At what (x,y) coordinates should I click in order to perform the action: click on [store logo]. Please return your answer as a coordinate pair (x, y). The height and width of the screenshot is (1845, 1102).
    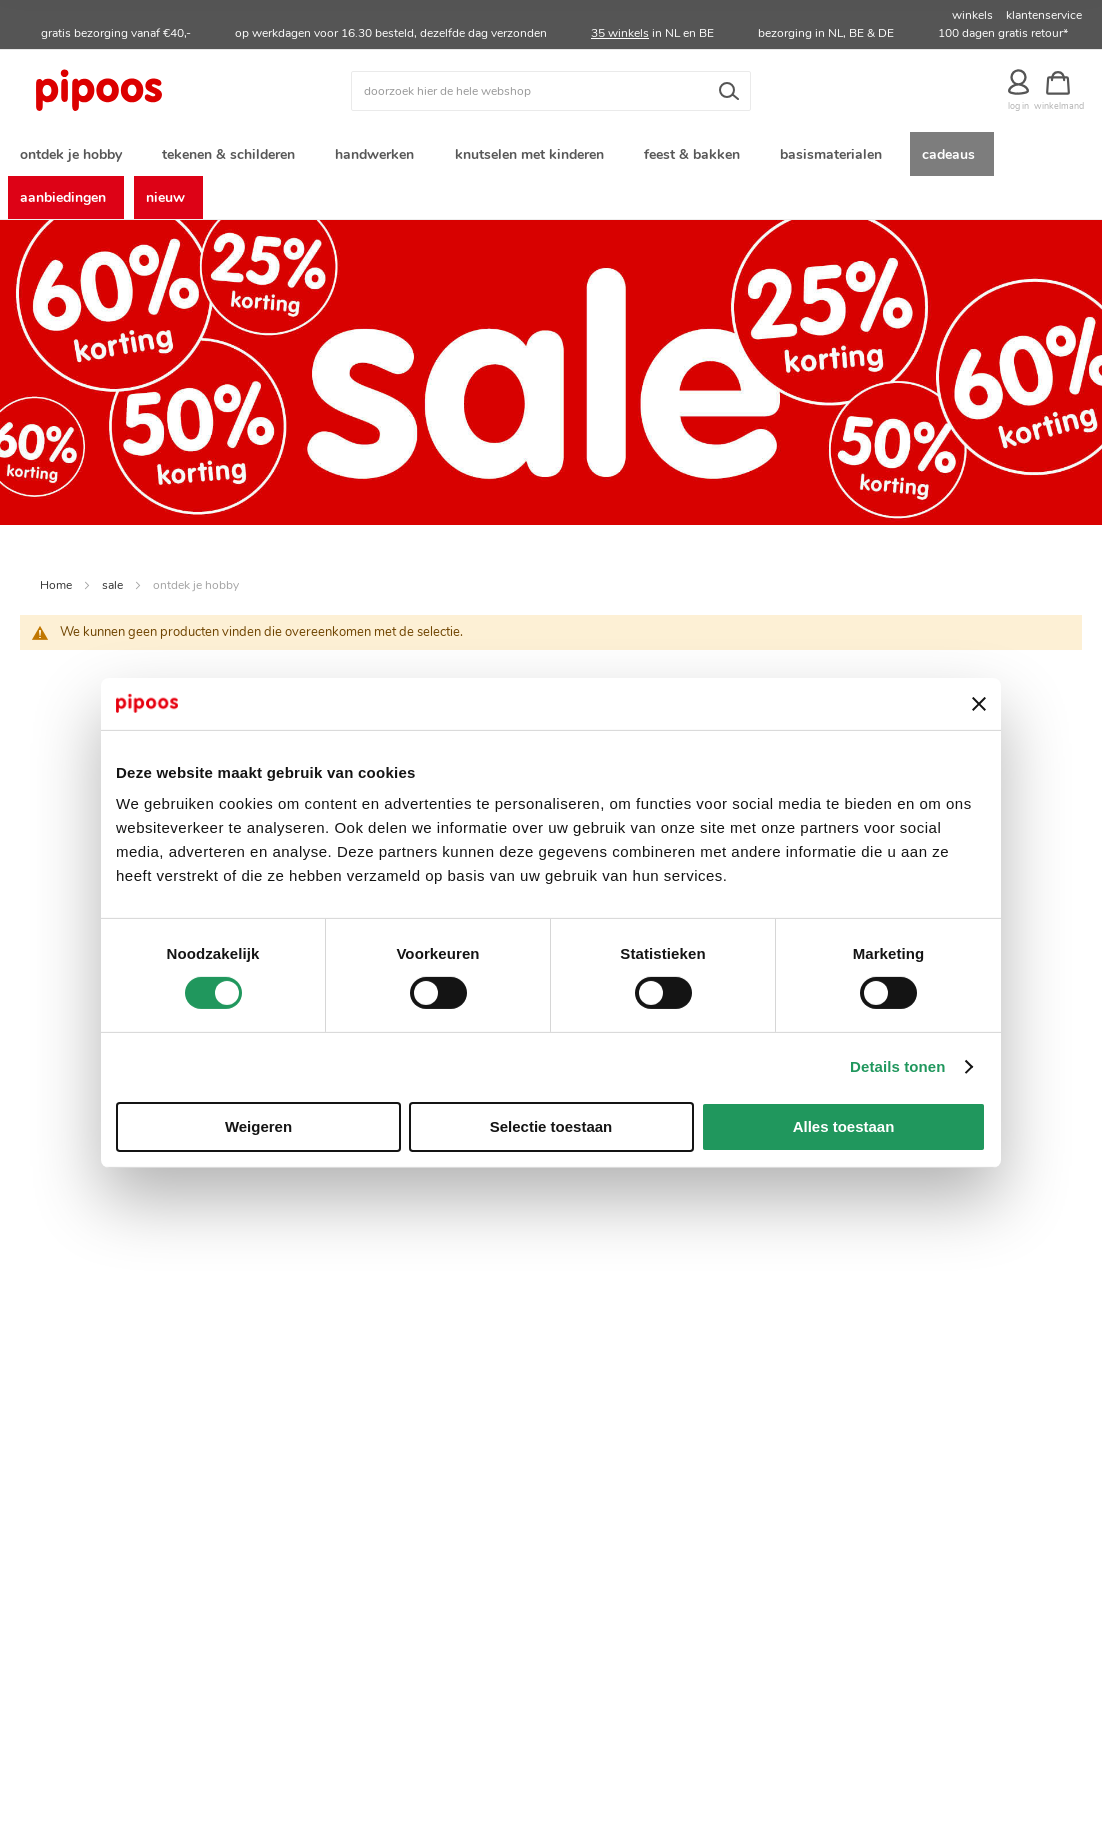
    Looking at the image, I should click on (153, 91).